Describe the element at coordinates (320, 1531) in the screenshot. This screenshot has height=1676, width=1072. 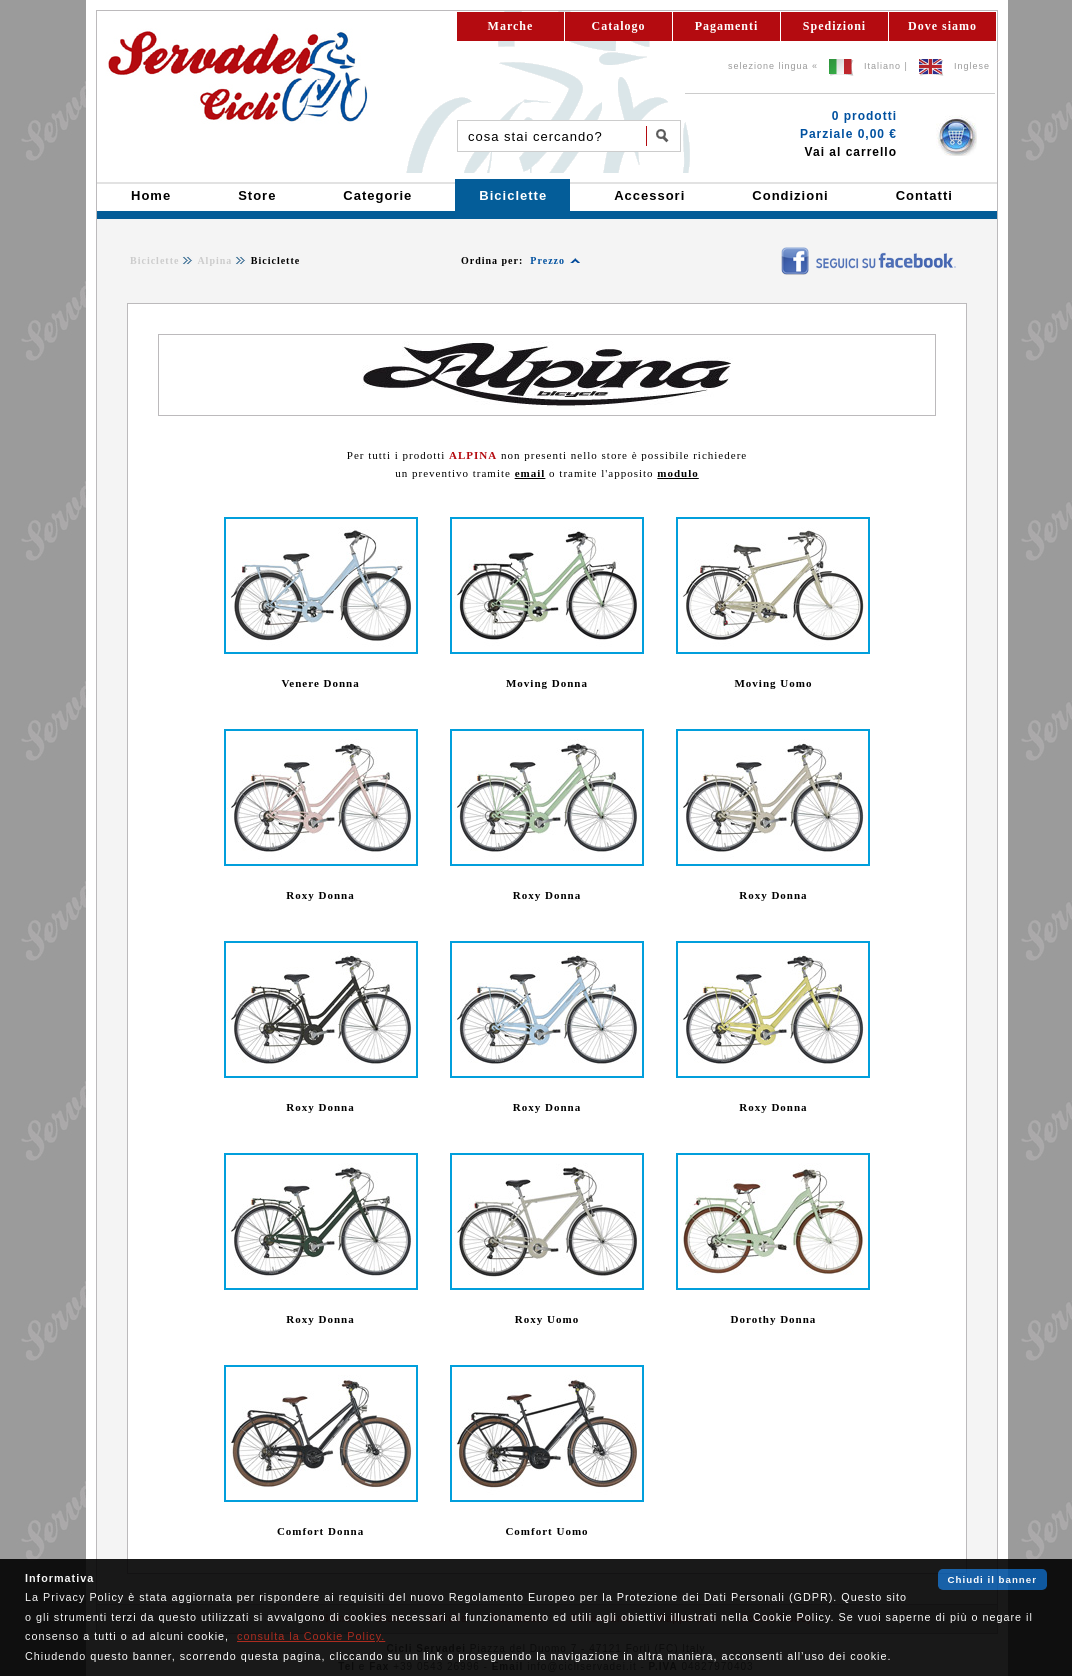
I see `Comfort Donna` at that location.